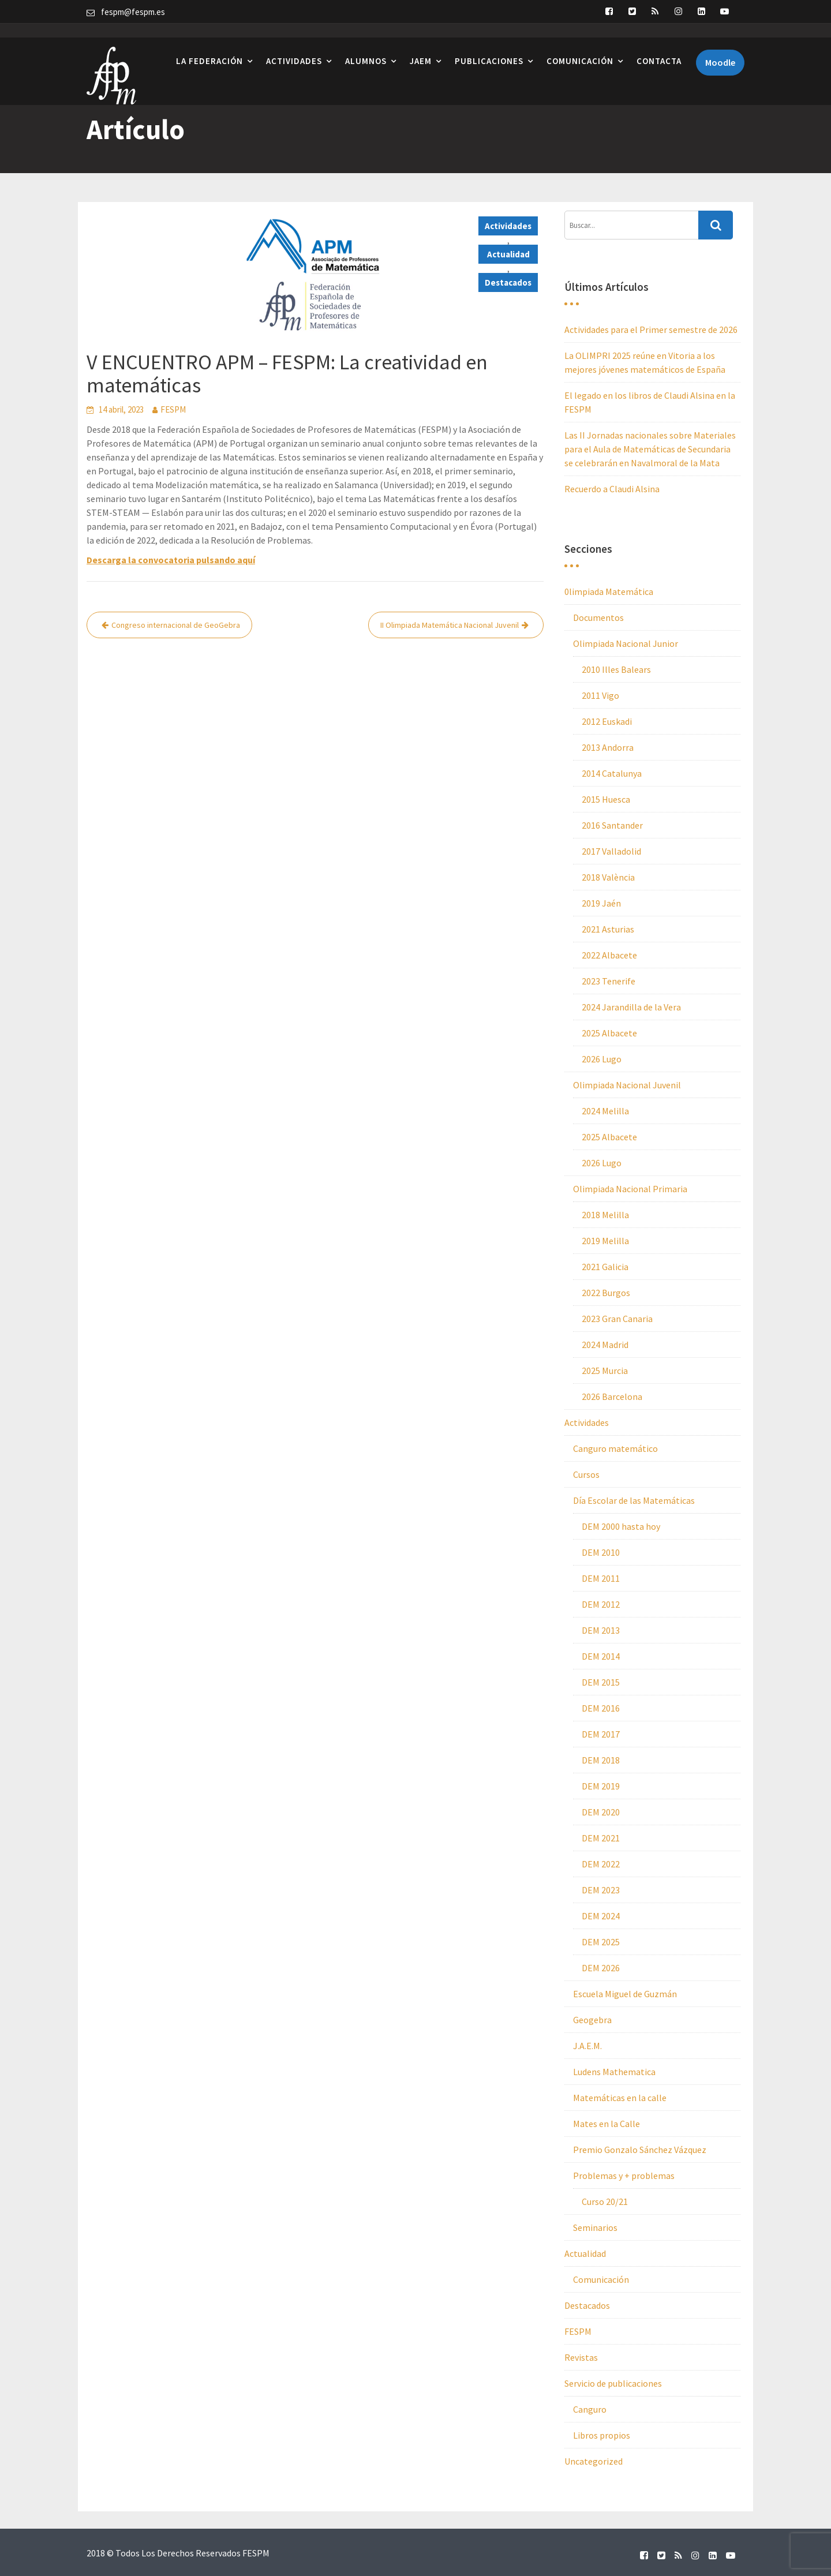 This screenshot has width=831, height=2576. I want to click on Comunicación, so click(579, 46).